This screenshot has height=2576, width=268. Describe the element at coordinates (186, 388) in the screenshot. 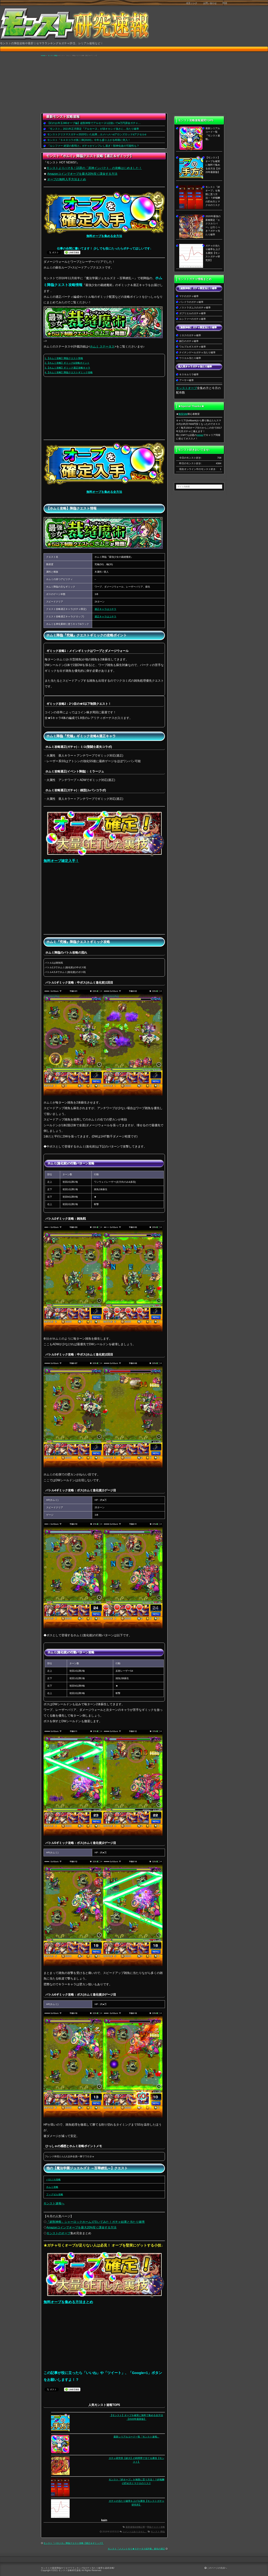

I see `モンストオーブ` at that location.